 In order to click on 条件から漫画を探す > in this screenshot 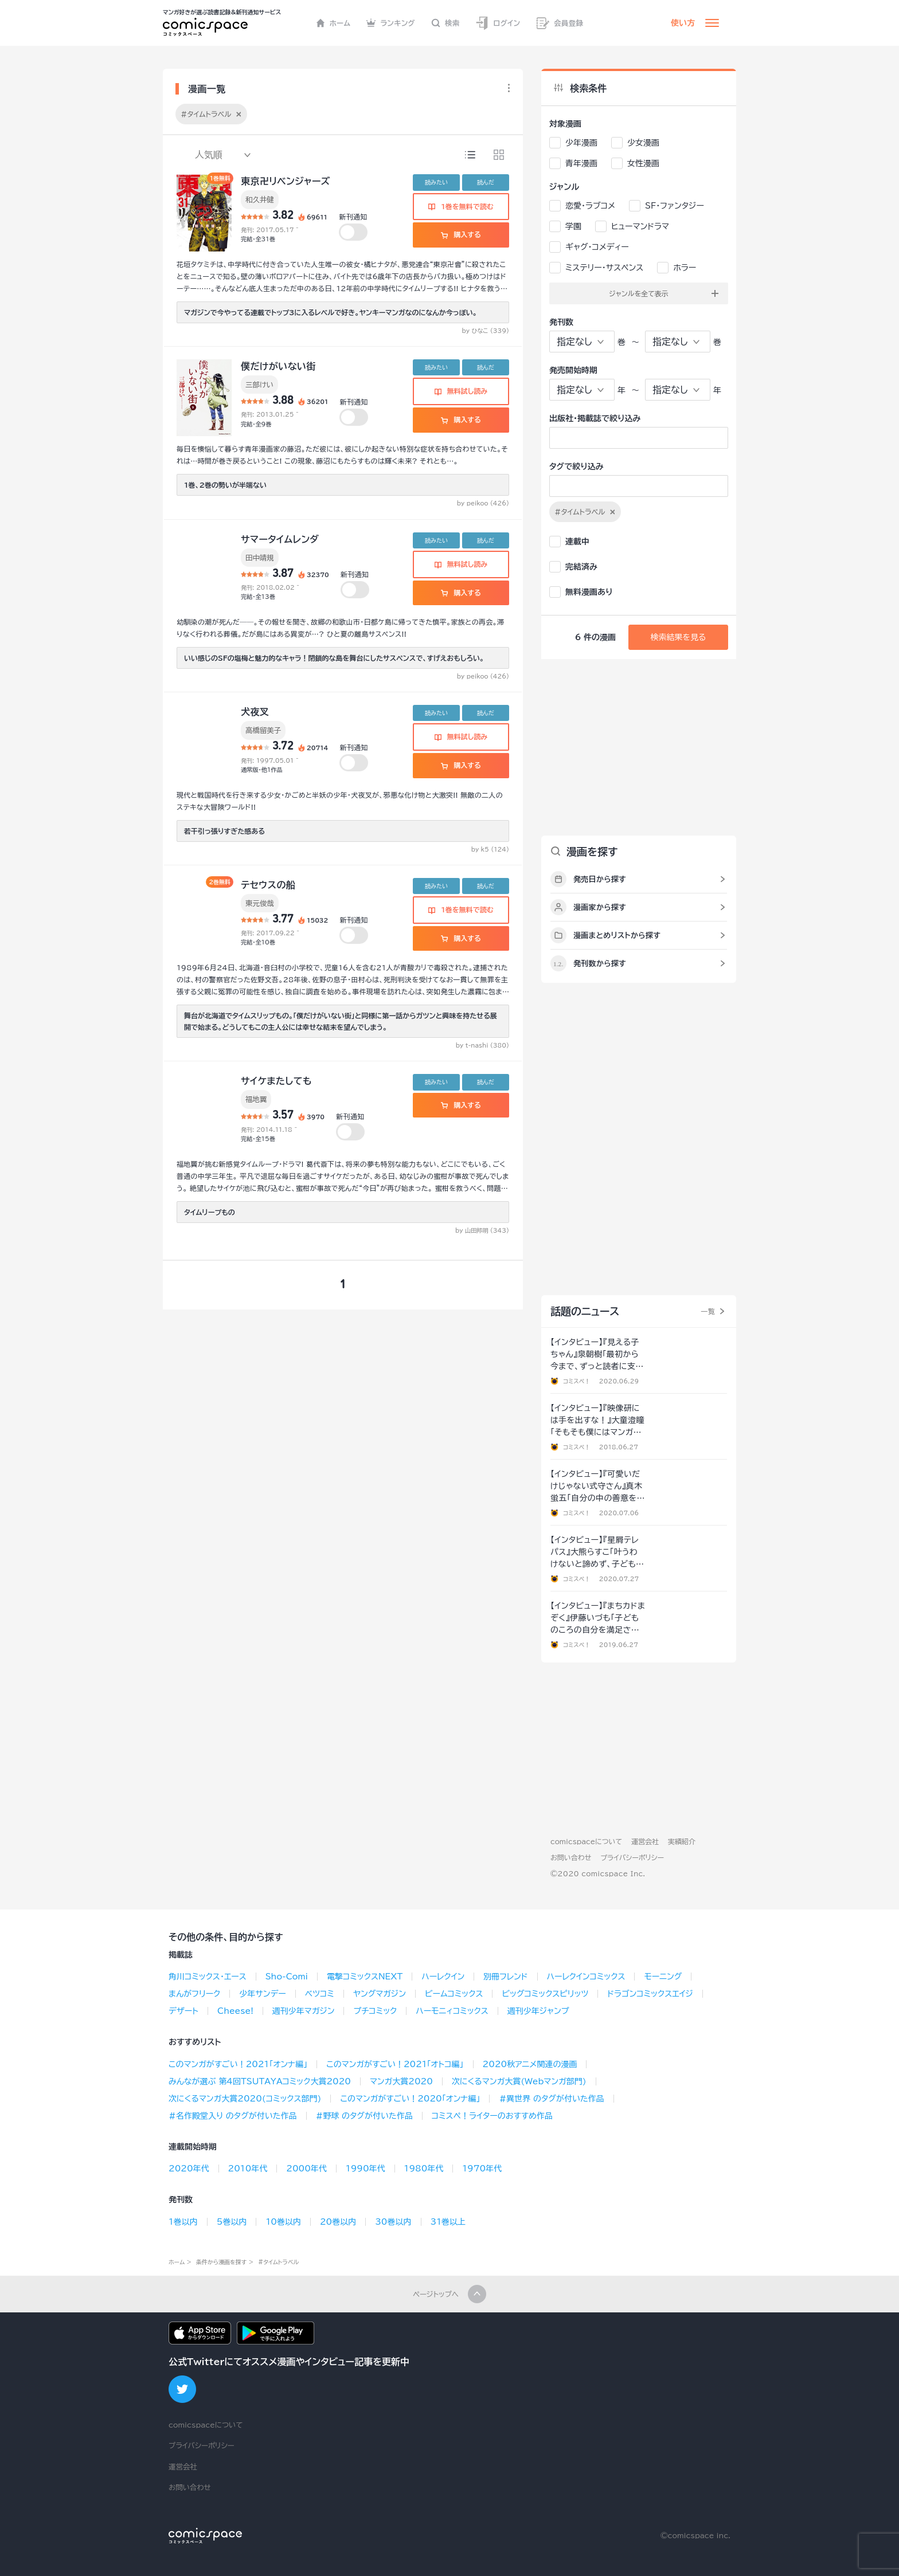, I will do `click(224, 2262)`.